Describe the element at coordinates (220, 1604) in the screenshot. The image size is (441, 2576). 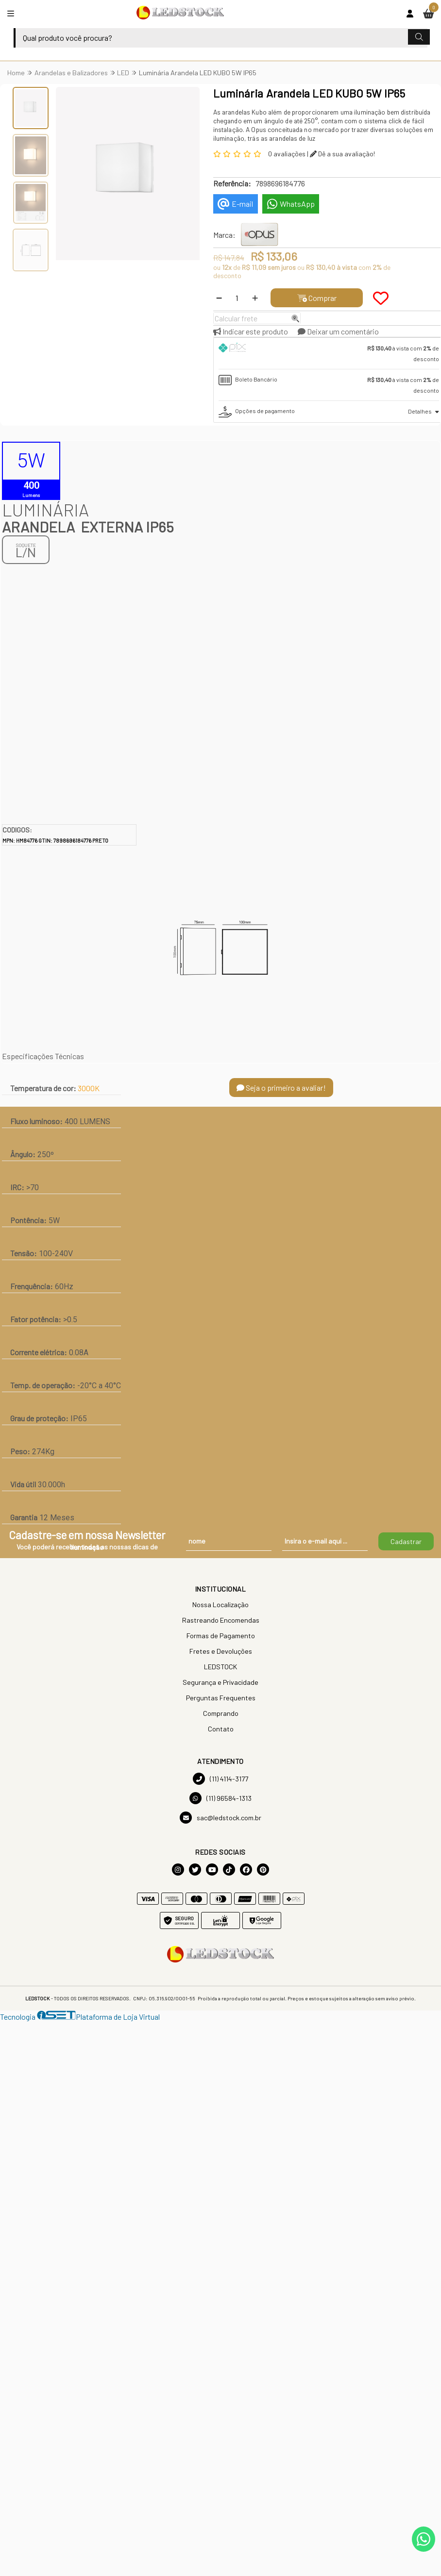
I see `Nossa Localização` at that location.